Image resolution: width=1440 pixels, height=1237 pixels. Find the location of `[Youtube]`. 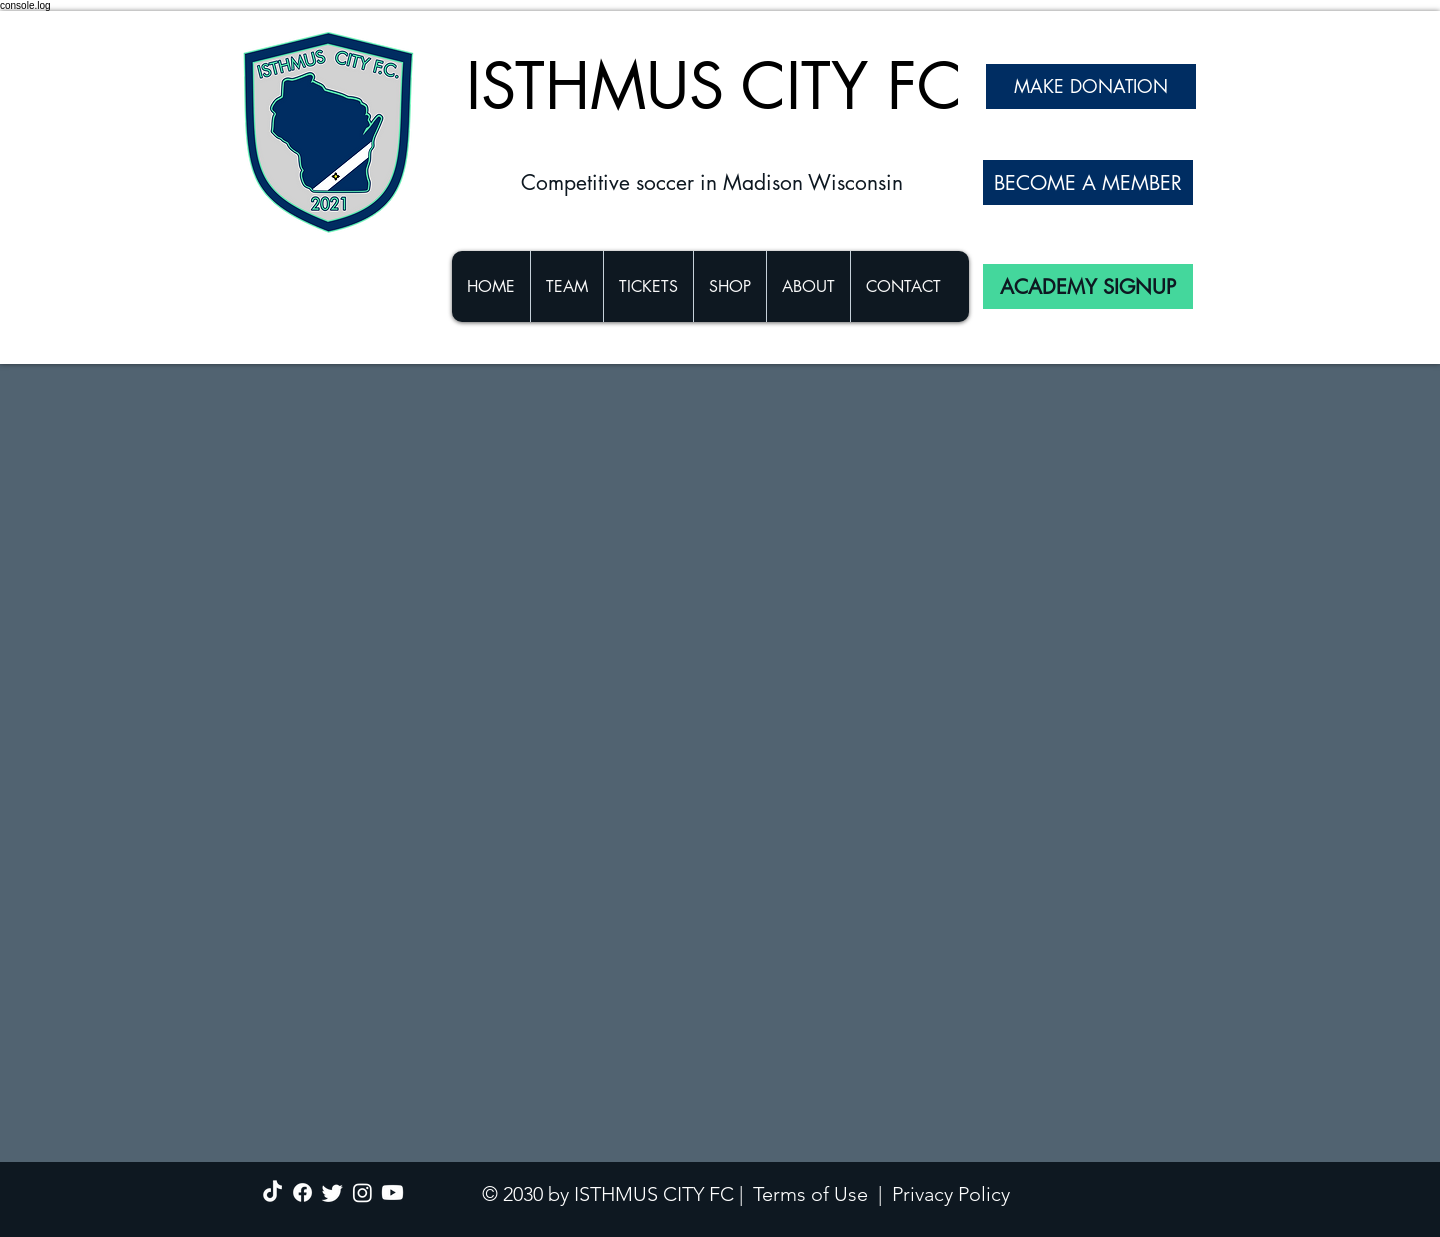

[Youtube] is located at coordinates (392, 1192).